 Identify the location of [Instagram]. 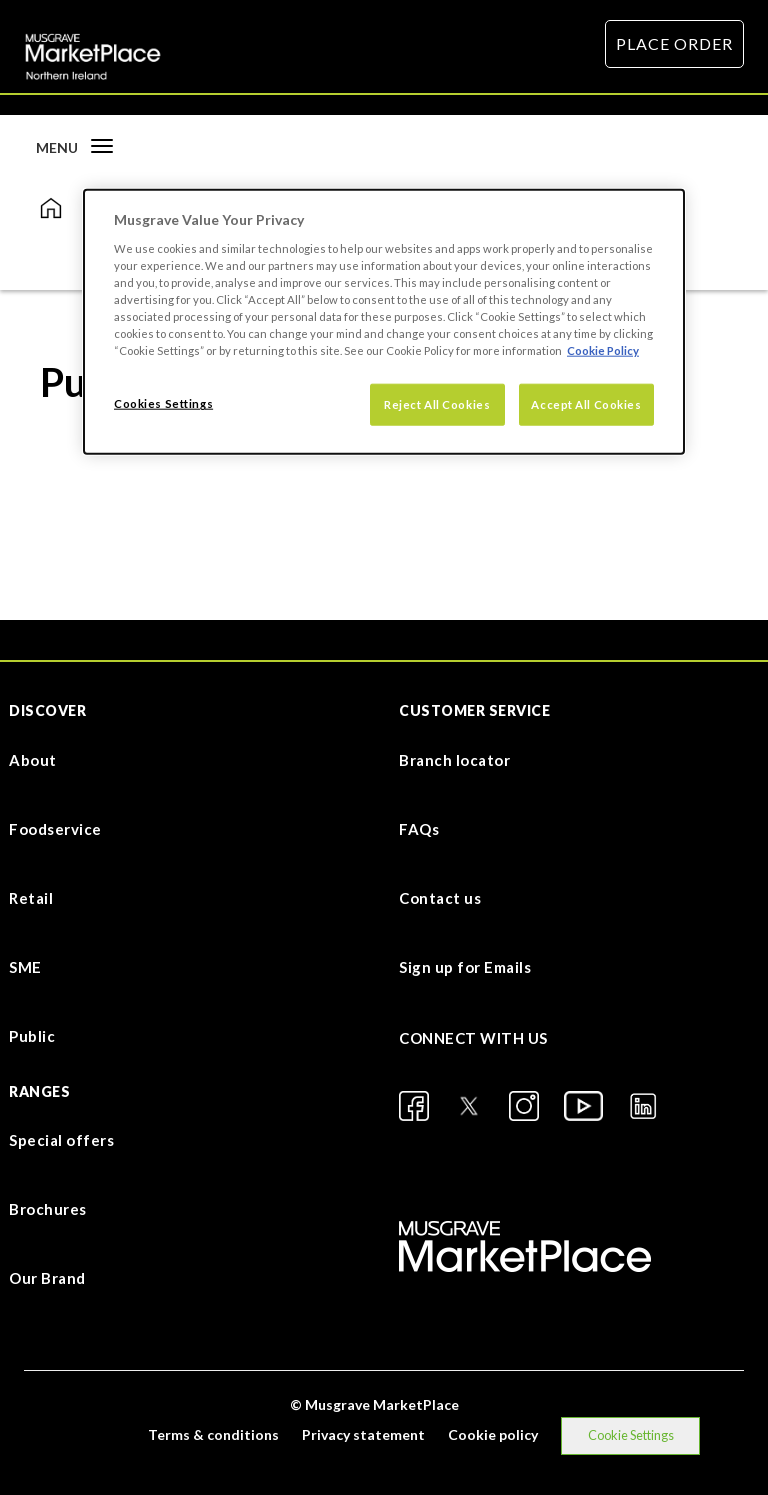
(524, 1106).